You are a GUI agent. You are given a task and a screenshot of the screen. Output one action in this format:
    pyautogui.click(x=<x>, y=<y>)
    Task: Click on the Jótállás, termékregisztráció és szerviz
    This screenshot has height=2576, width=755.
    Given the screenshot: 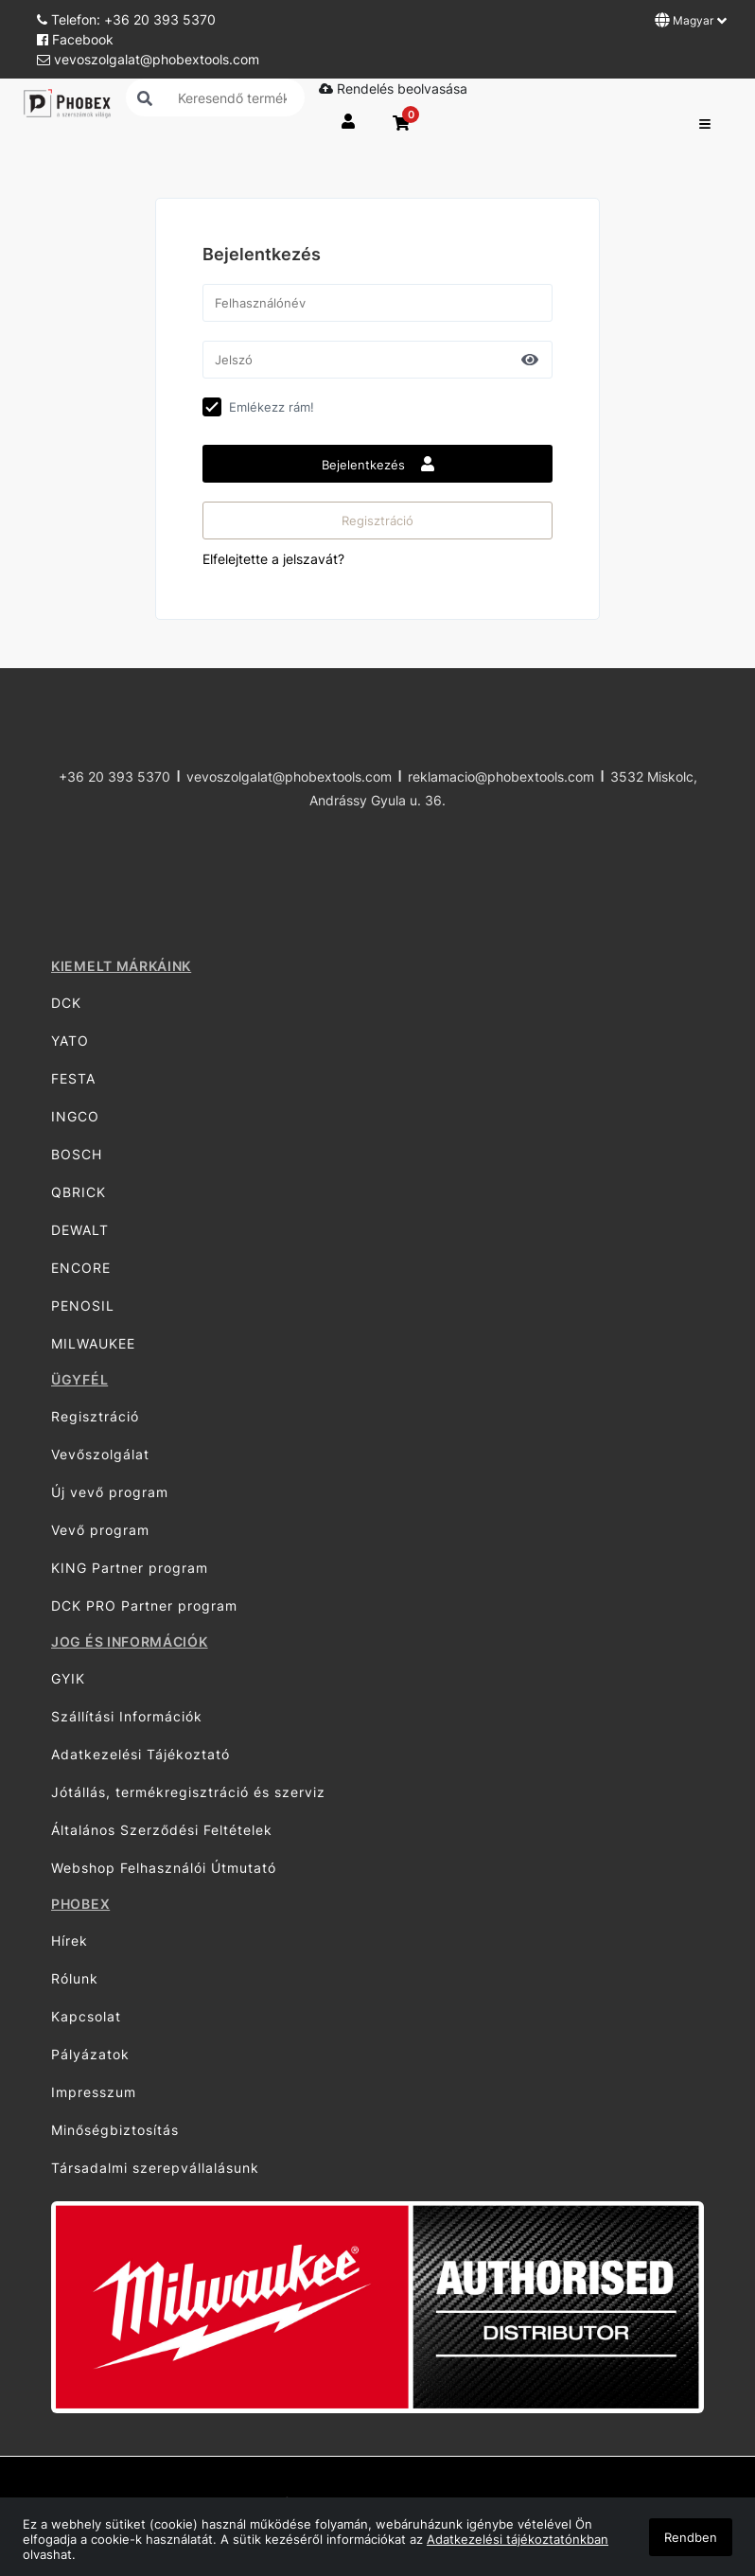 What is the action you would take?
    pyautogui.click(x=188, y=1792)
    